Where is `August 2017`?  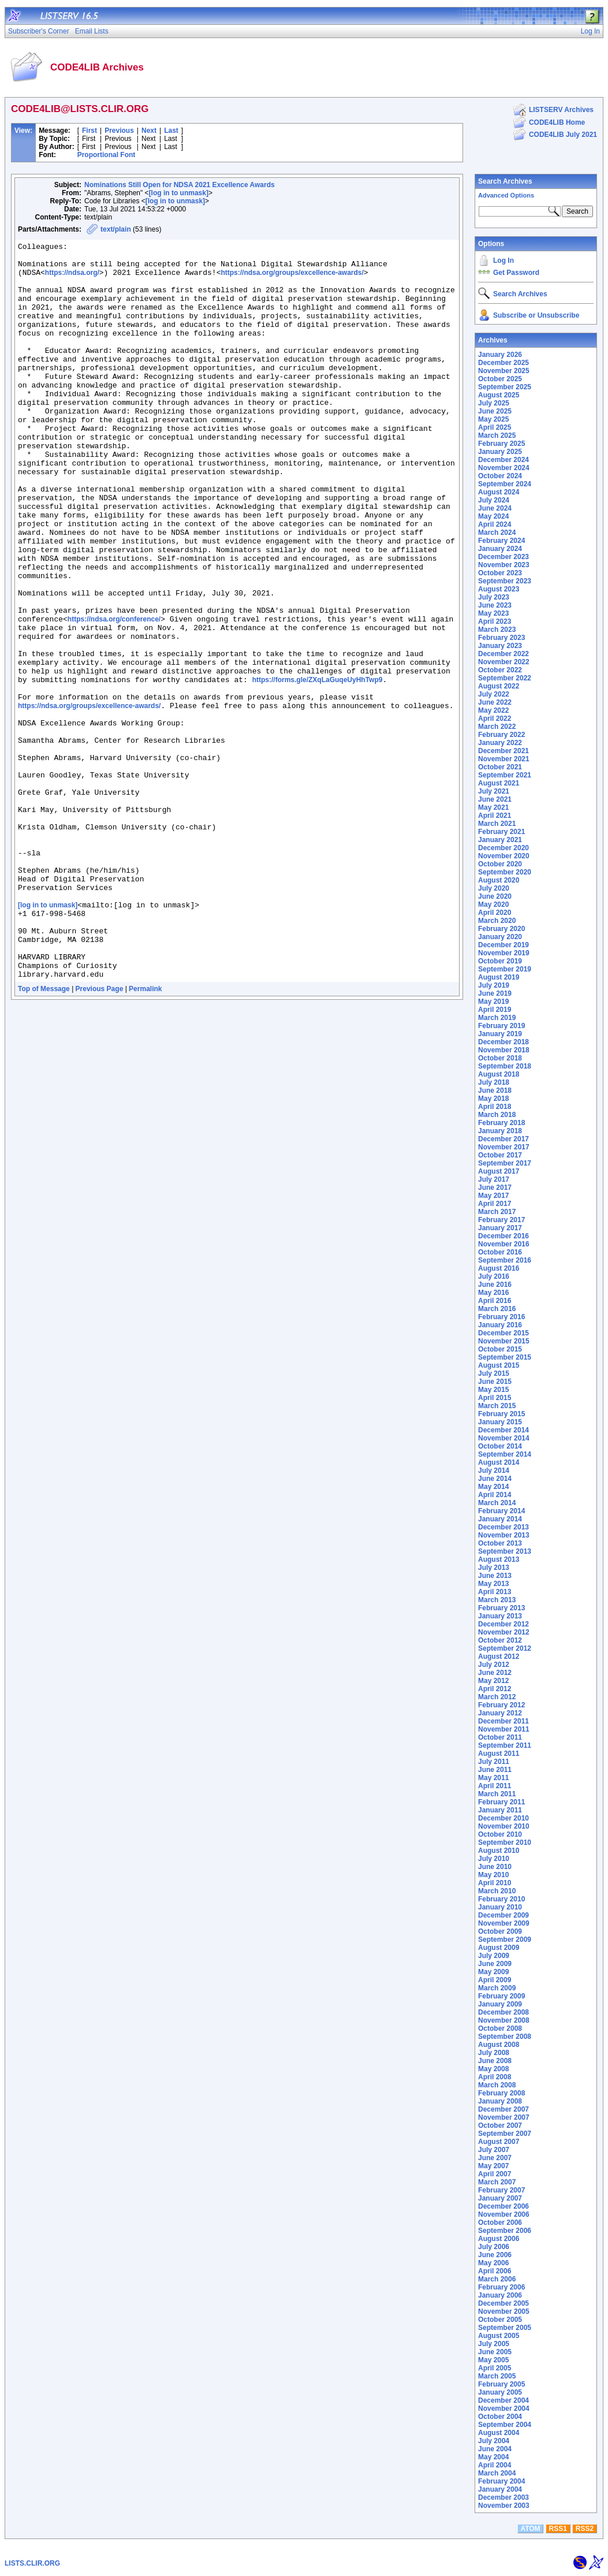 August 2017 is located at coordinates (498, 1171).